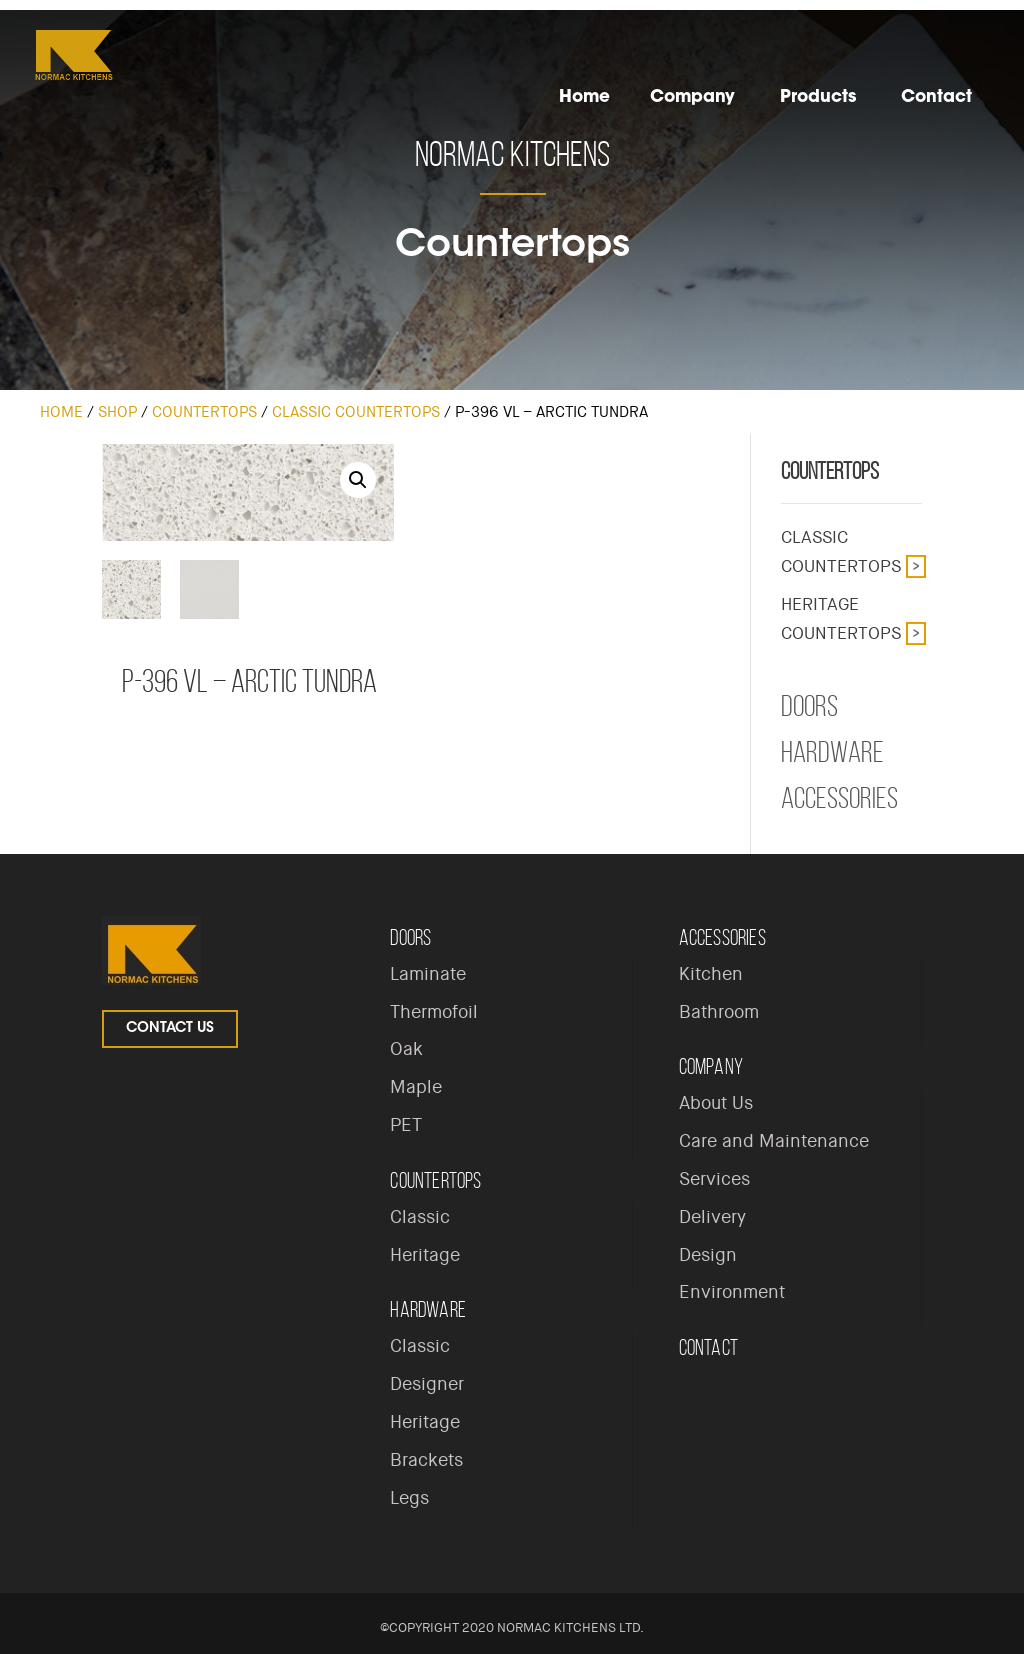 This screenshot has height=1654, width=1024. Describe the element at coordinates (732, 1292) in the screenshot. I see `Environment` at that location.